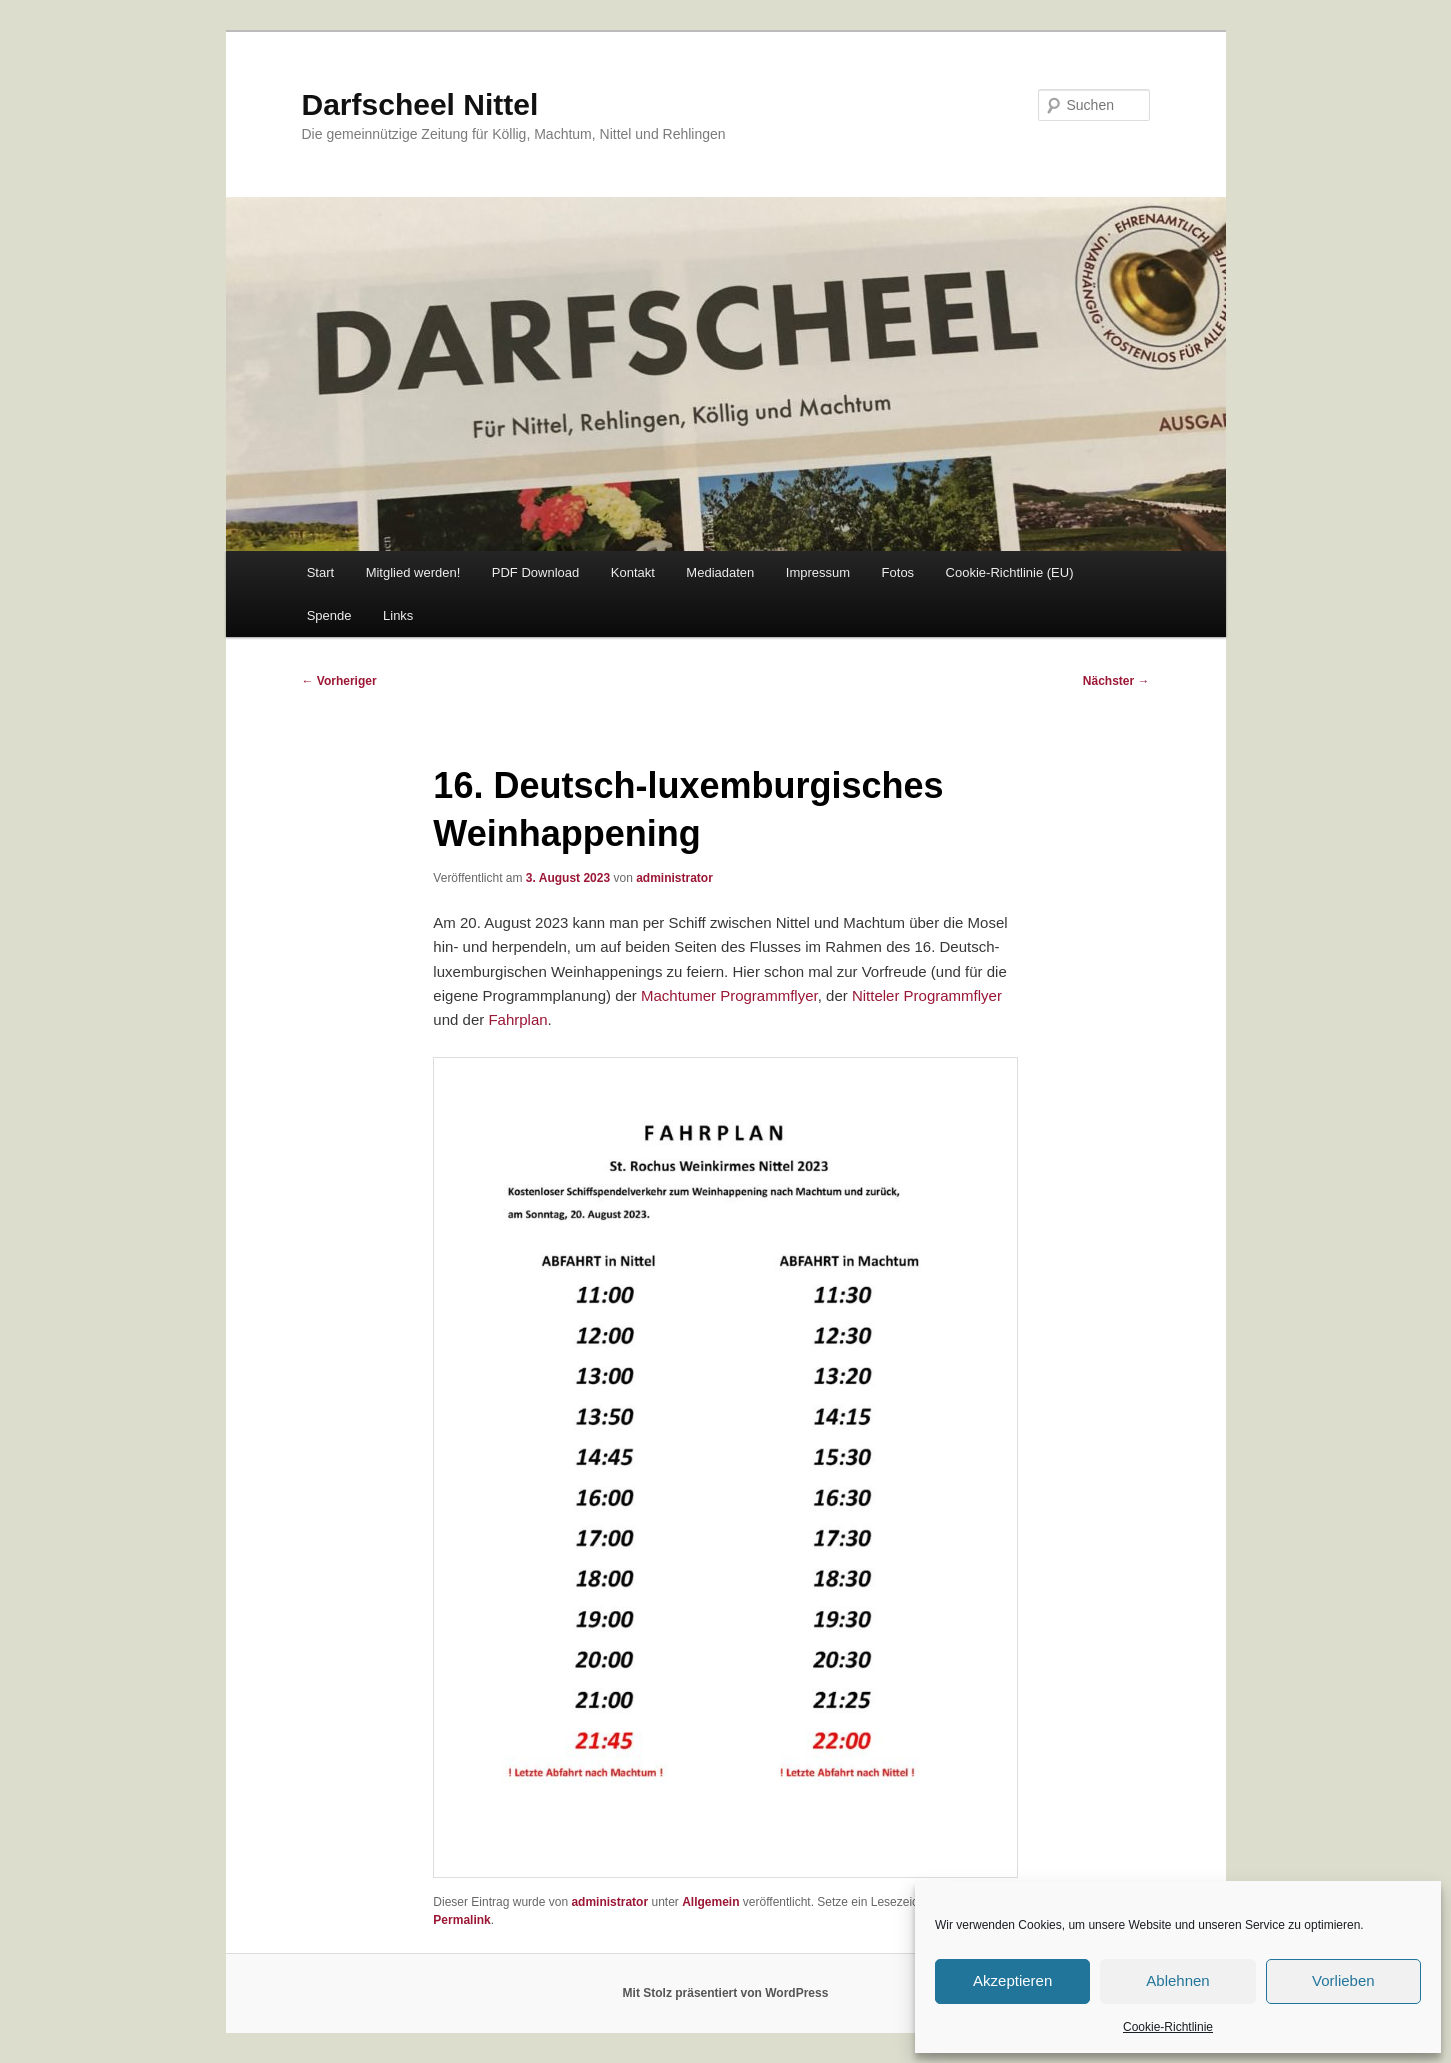 This screenshot has width=1451, height=2063. What do you see at coordinates (420, 104) in the screenshot?
I see `Darfscheel Nittel` at bounding box center [420, 104].